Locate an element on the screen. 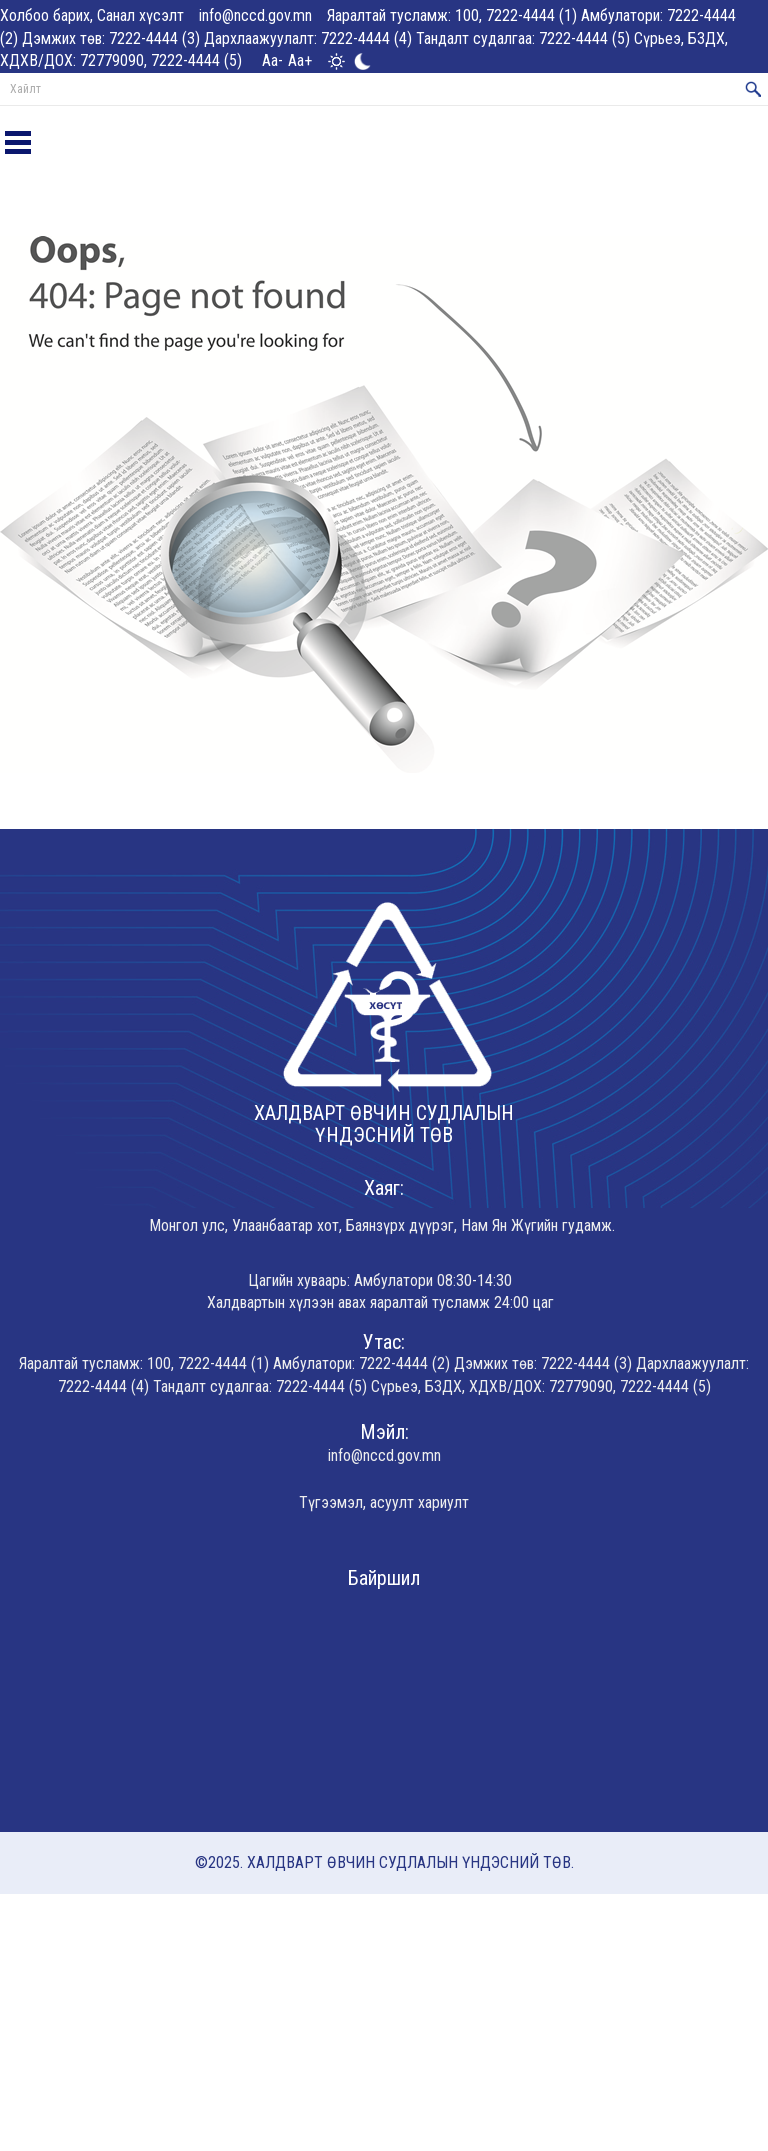 This screenshot has height=2151, width=768. Aa- is located at coordinates (272, 60).